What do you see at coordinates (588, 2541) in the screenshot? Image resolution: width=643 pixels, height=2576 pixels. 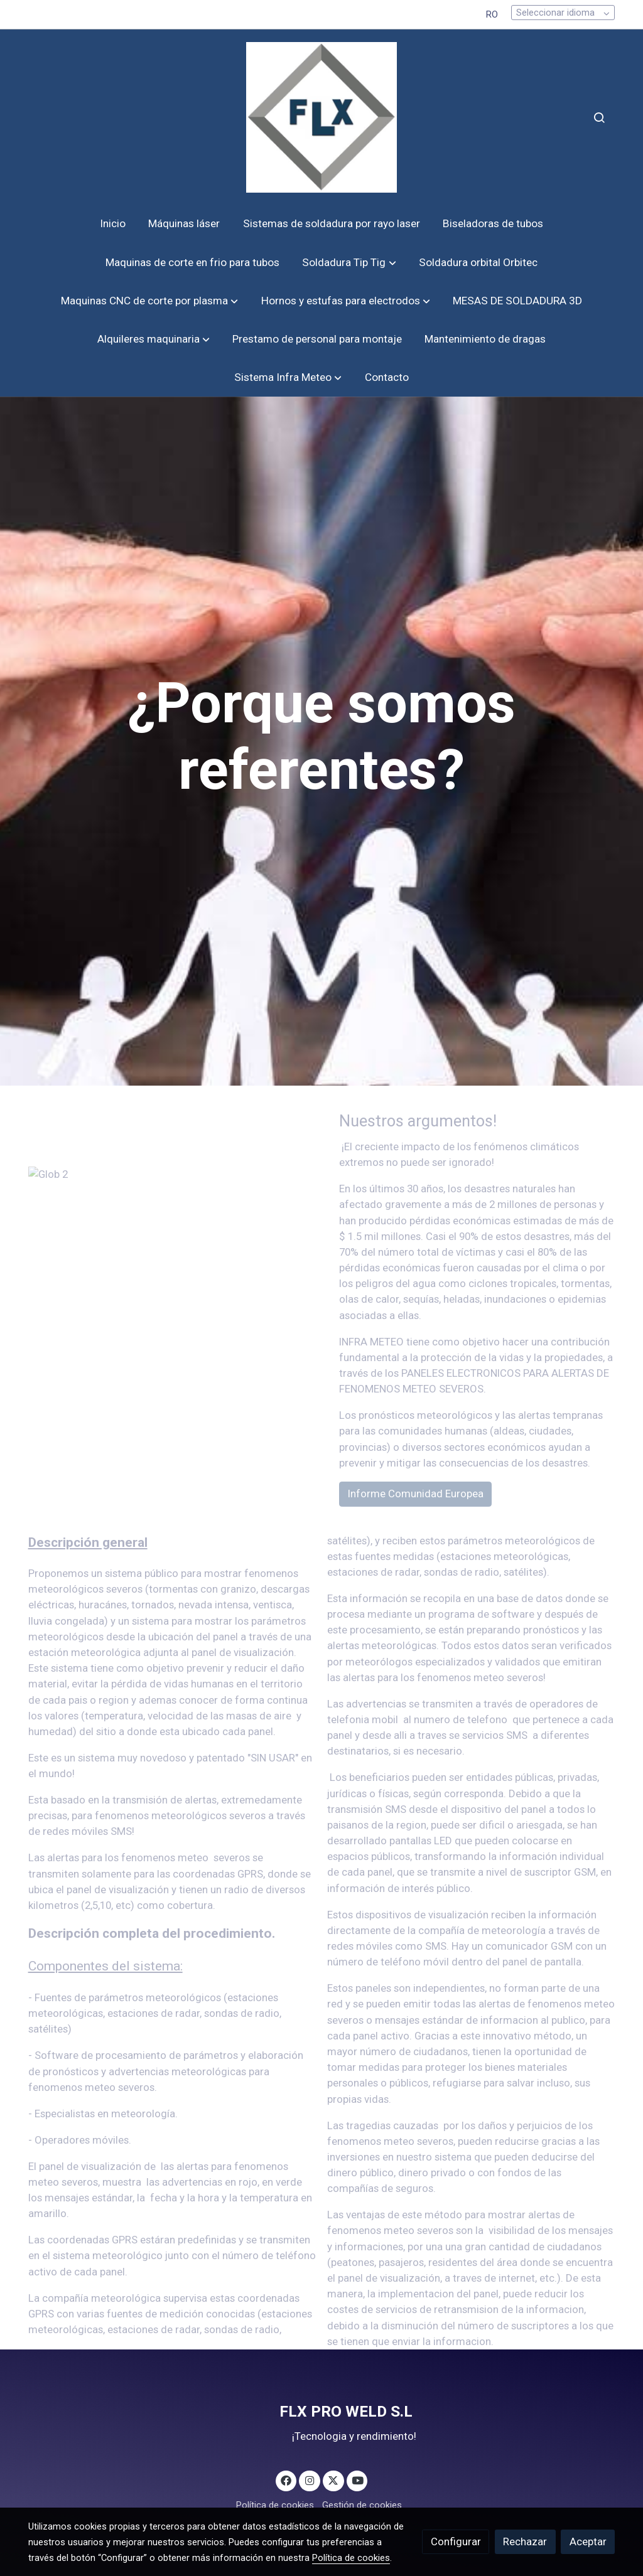 I see `Aceptar` at bounding box center [588, 2541].